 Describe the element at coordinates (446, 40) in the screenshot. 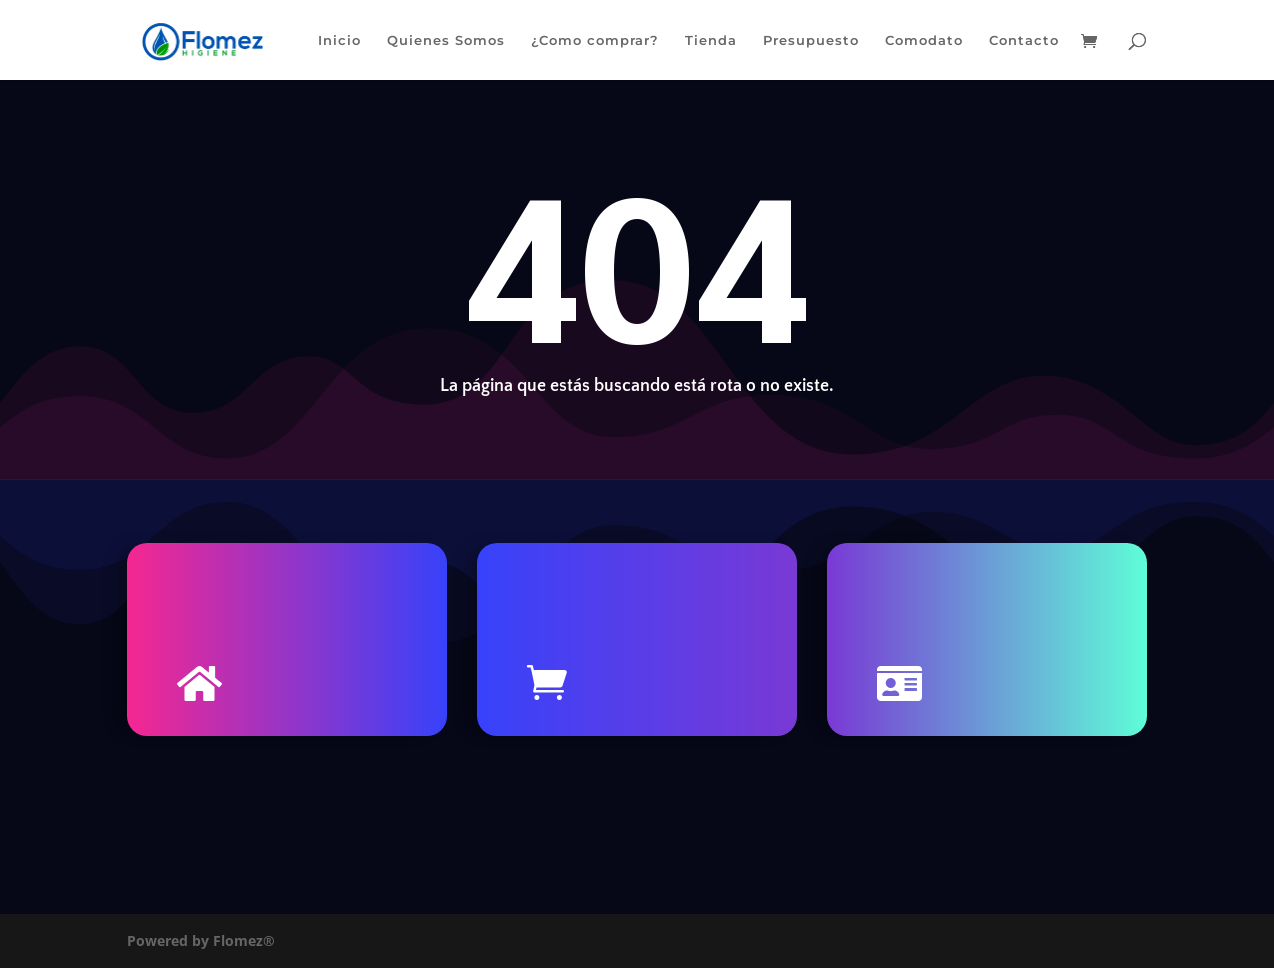

I see `Quienes Somos` at that location.